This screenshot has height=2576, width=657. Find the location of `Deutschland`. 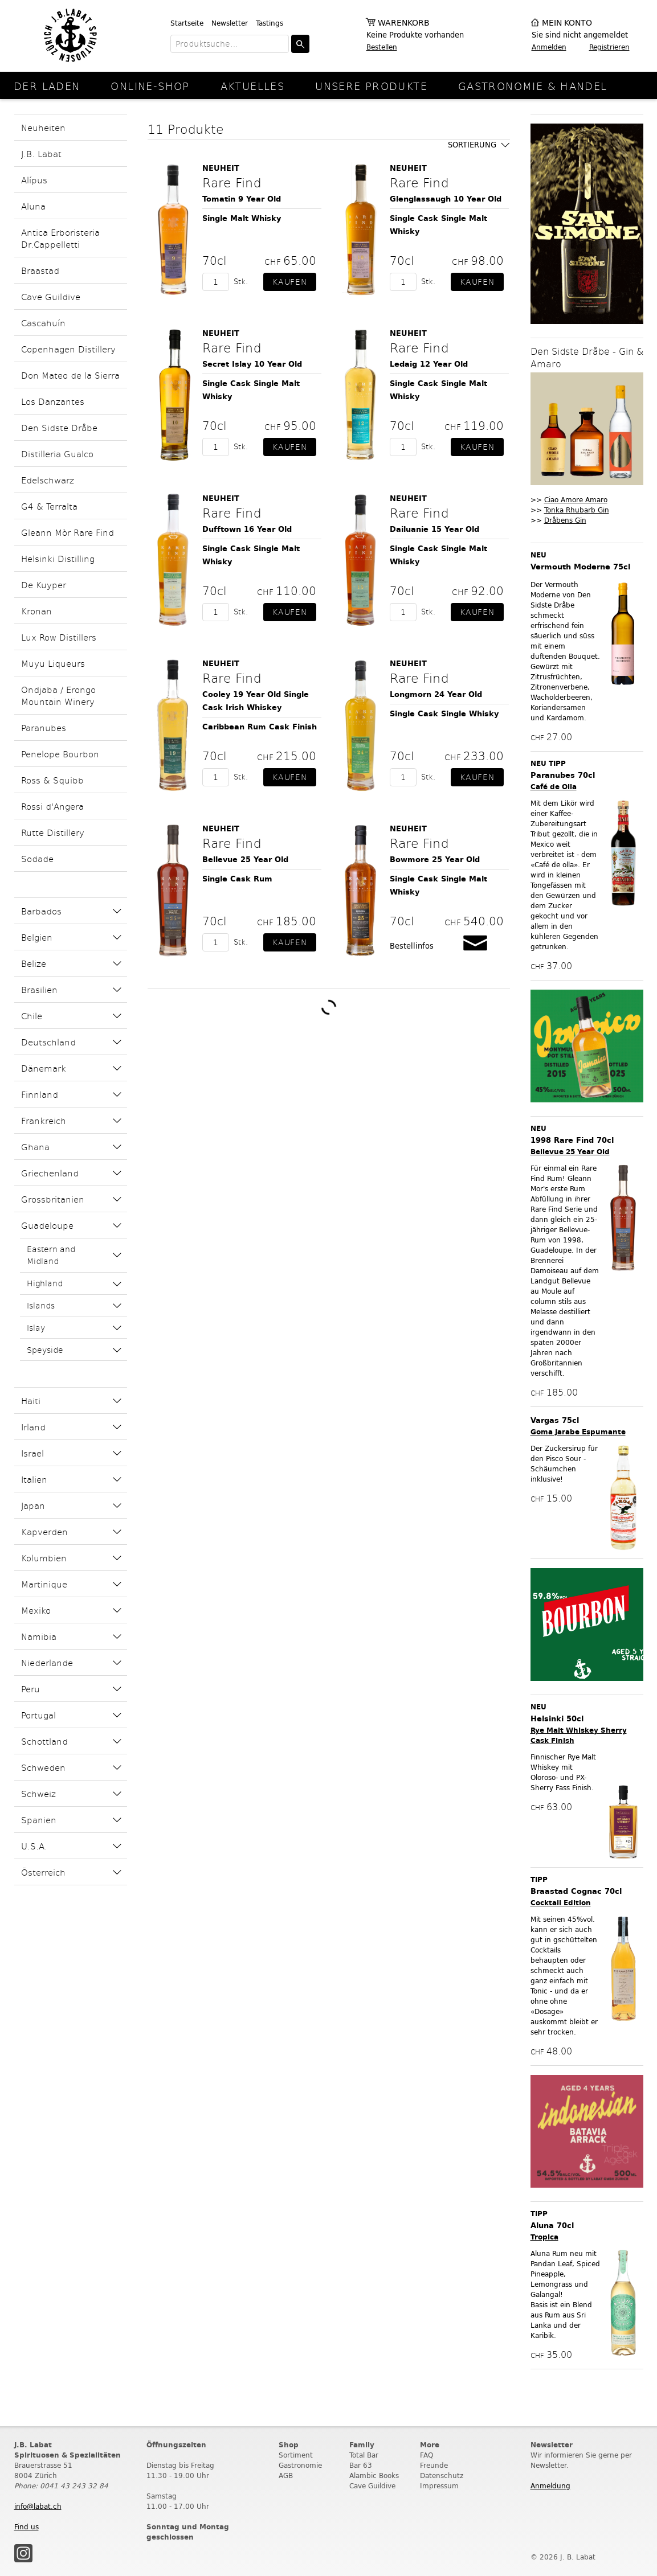

Deutschland is located at coordinates (48, 1042).